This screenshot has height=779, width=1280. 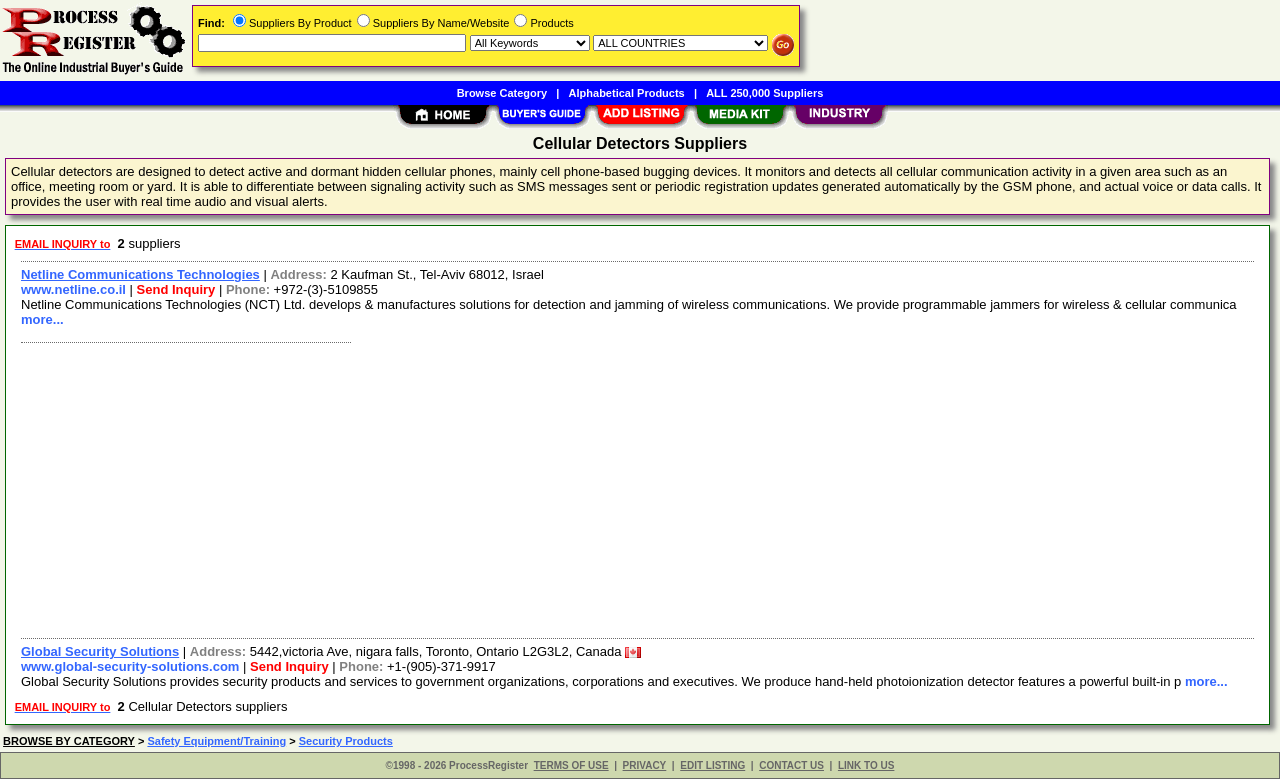 What do you see at coordinates (216, 741) in the screenshot?
I see `Safety Equipment/Training` at bounding box center [216, 741].